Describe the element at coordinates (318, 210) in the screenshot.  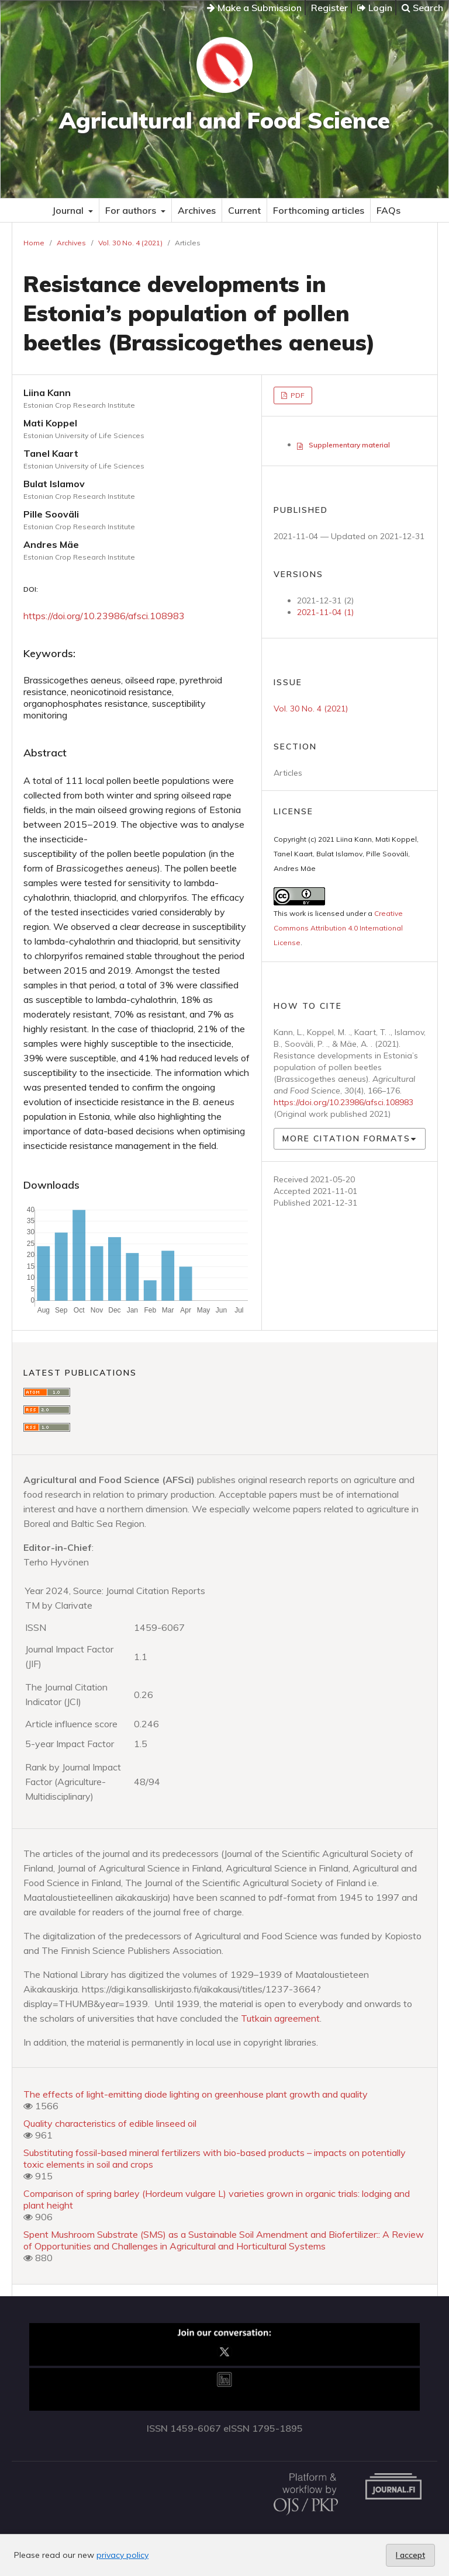
I see `Forthcoming articles` at that location.